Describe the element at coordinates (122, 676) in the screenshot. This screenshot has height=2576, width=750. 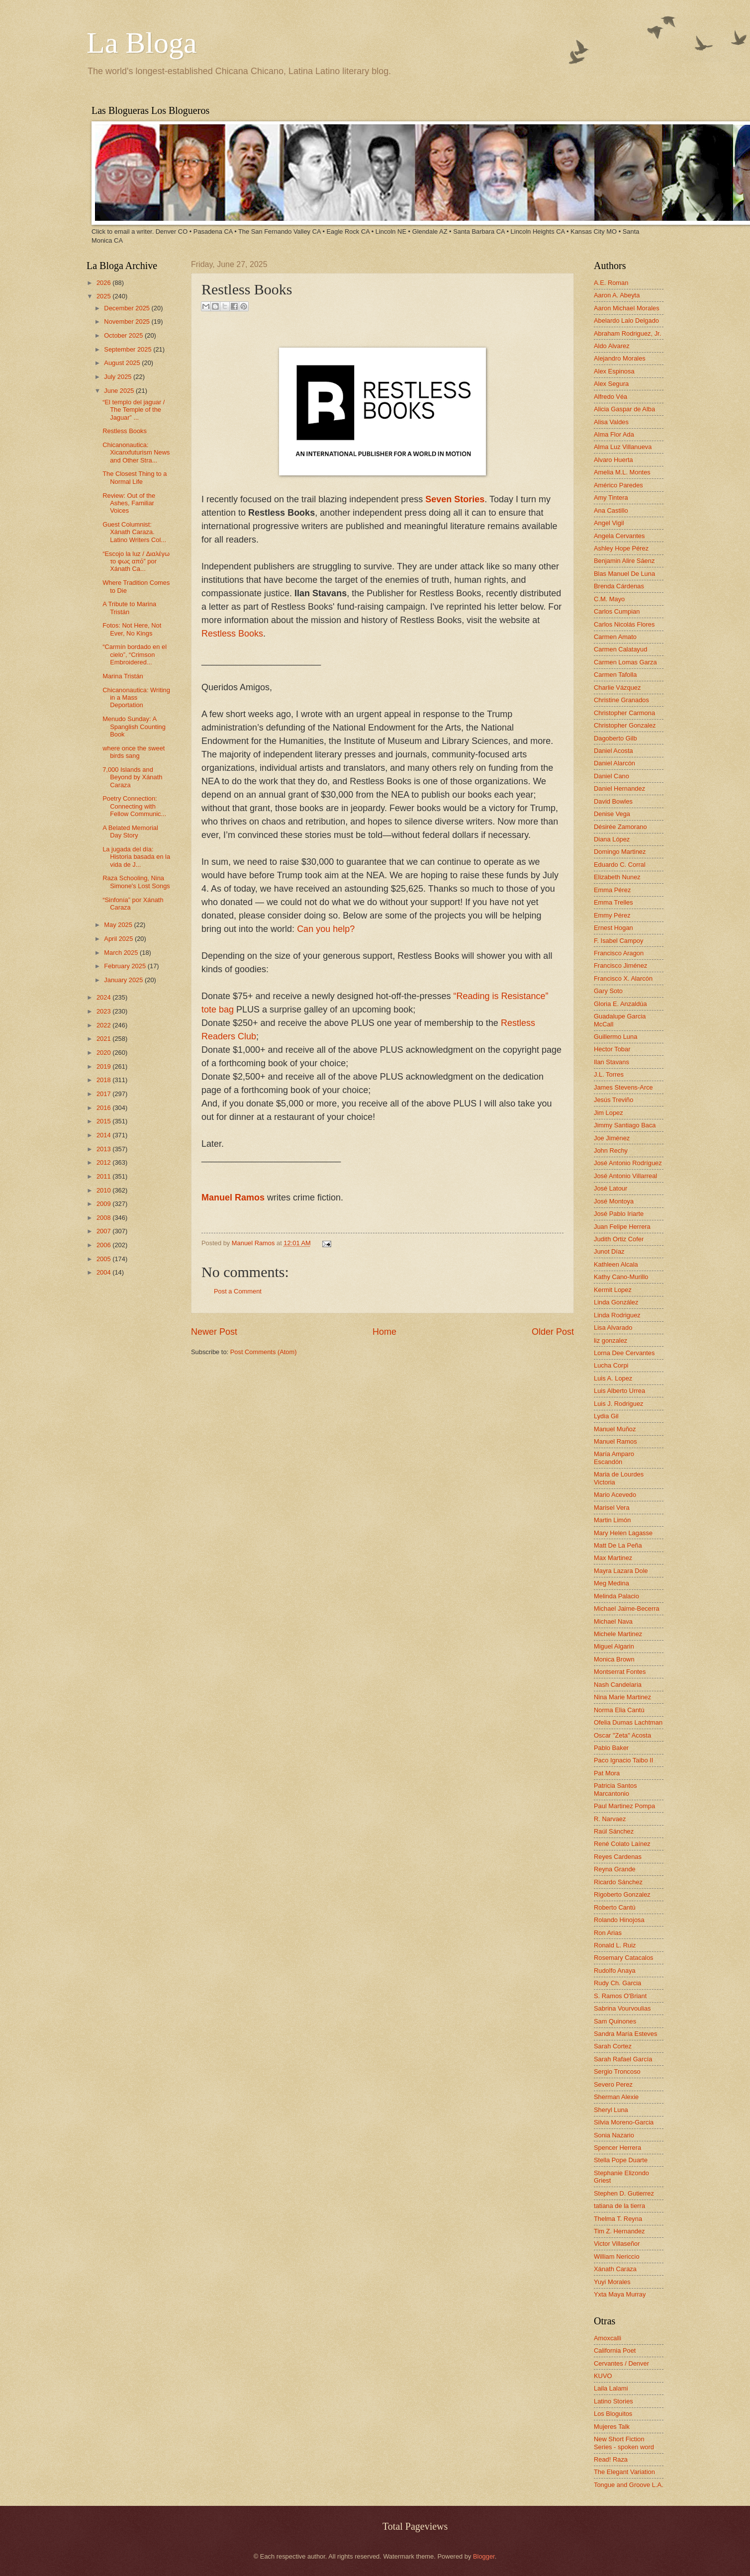
I see `Marina Tristán` at that location.